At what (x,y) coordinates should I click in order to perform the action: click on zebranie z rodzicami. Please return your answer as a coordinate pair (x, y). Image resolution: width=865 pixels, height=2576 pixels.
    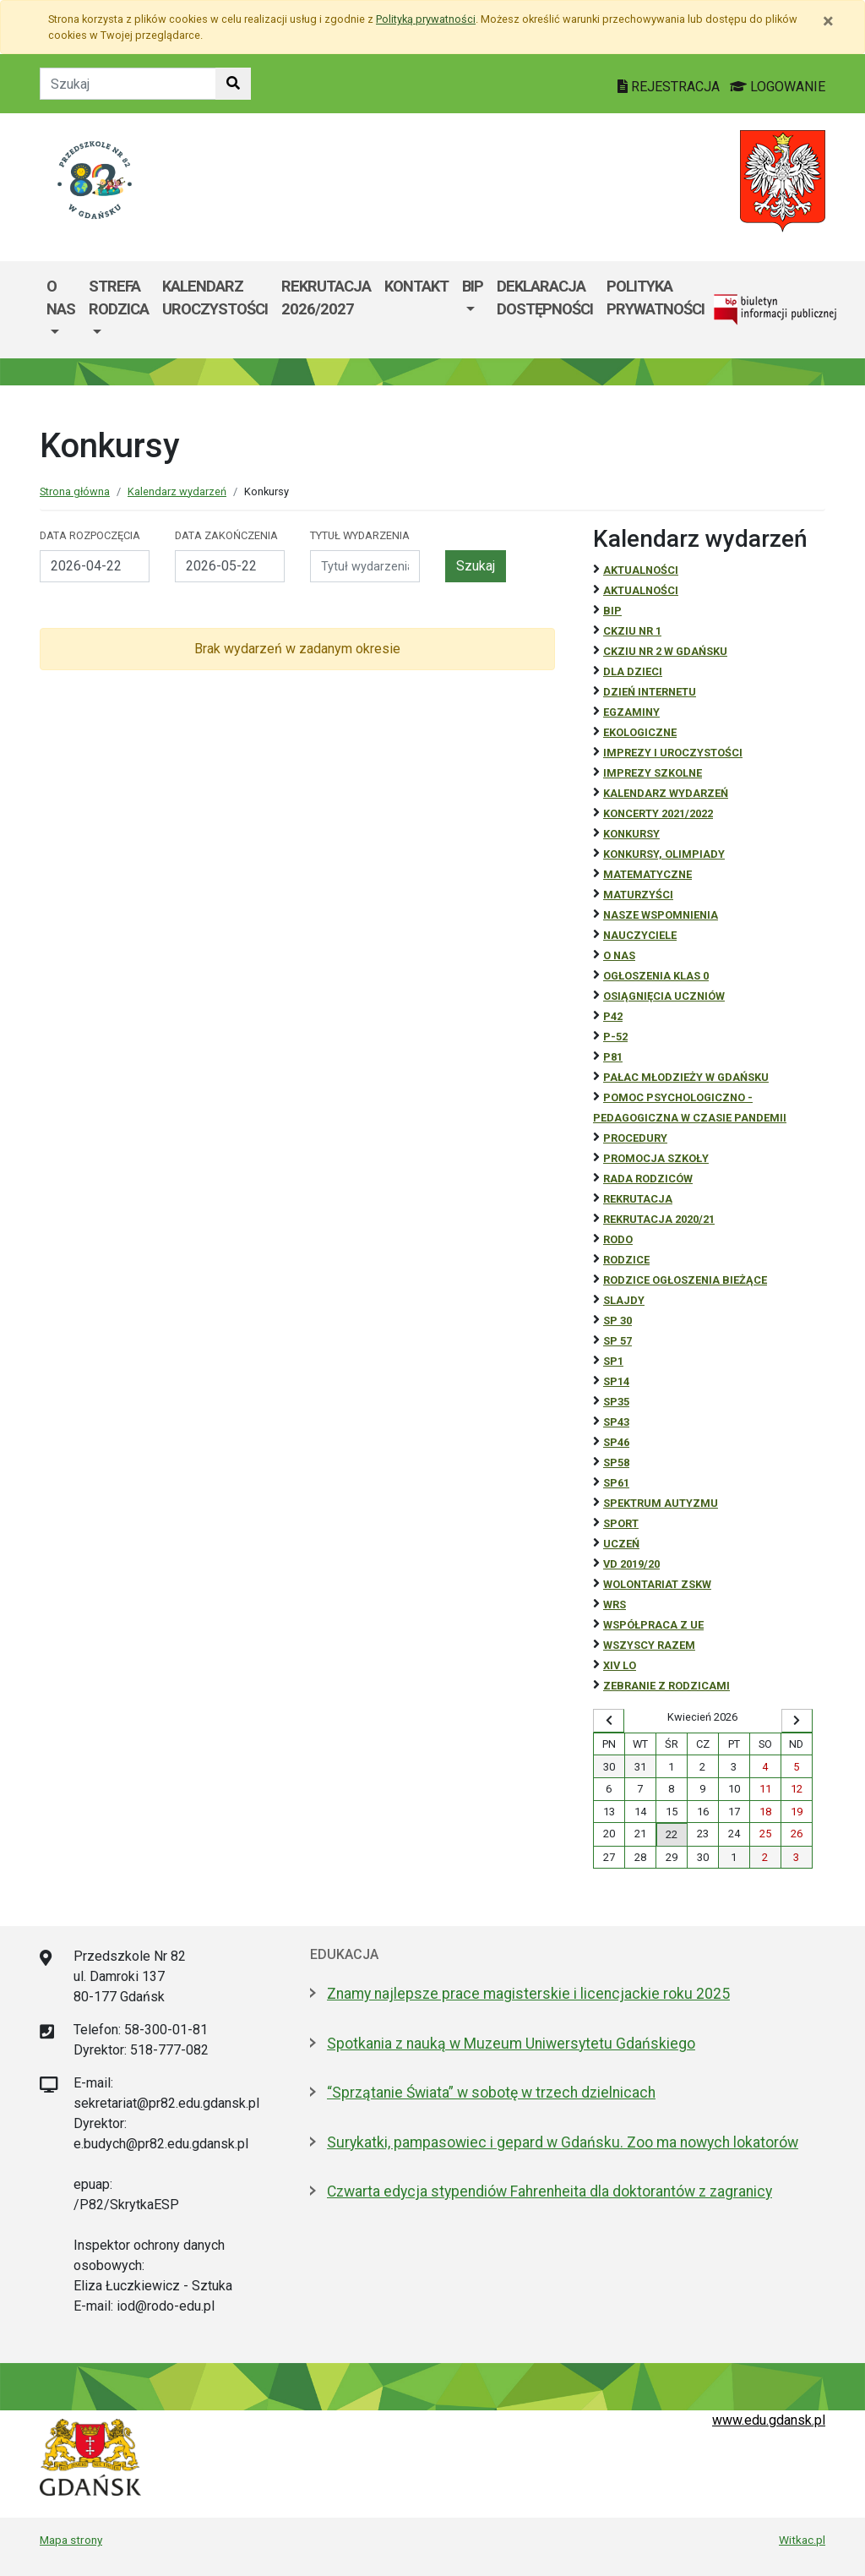
    Looking at the image, I should click on (666, 1685).